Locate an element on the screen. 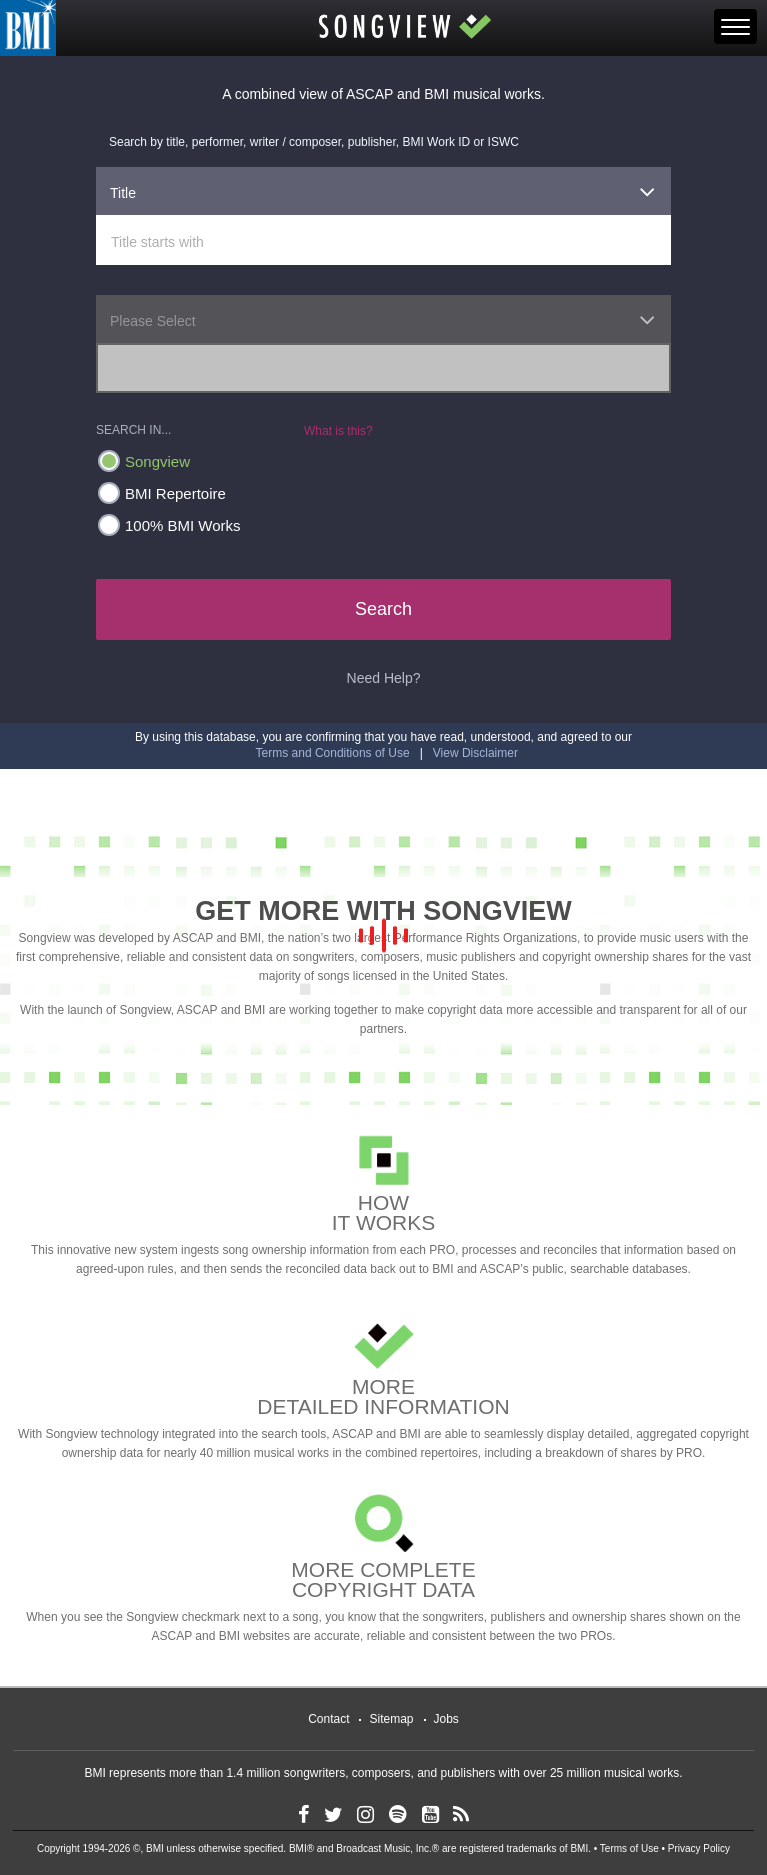  Songview is located at coordinates (144, 461).